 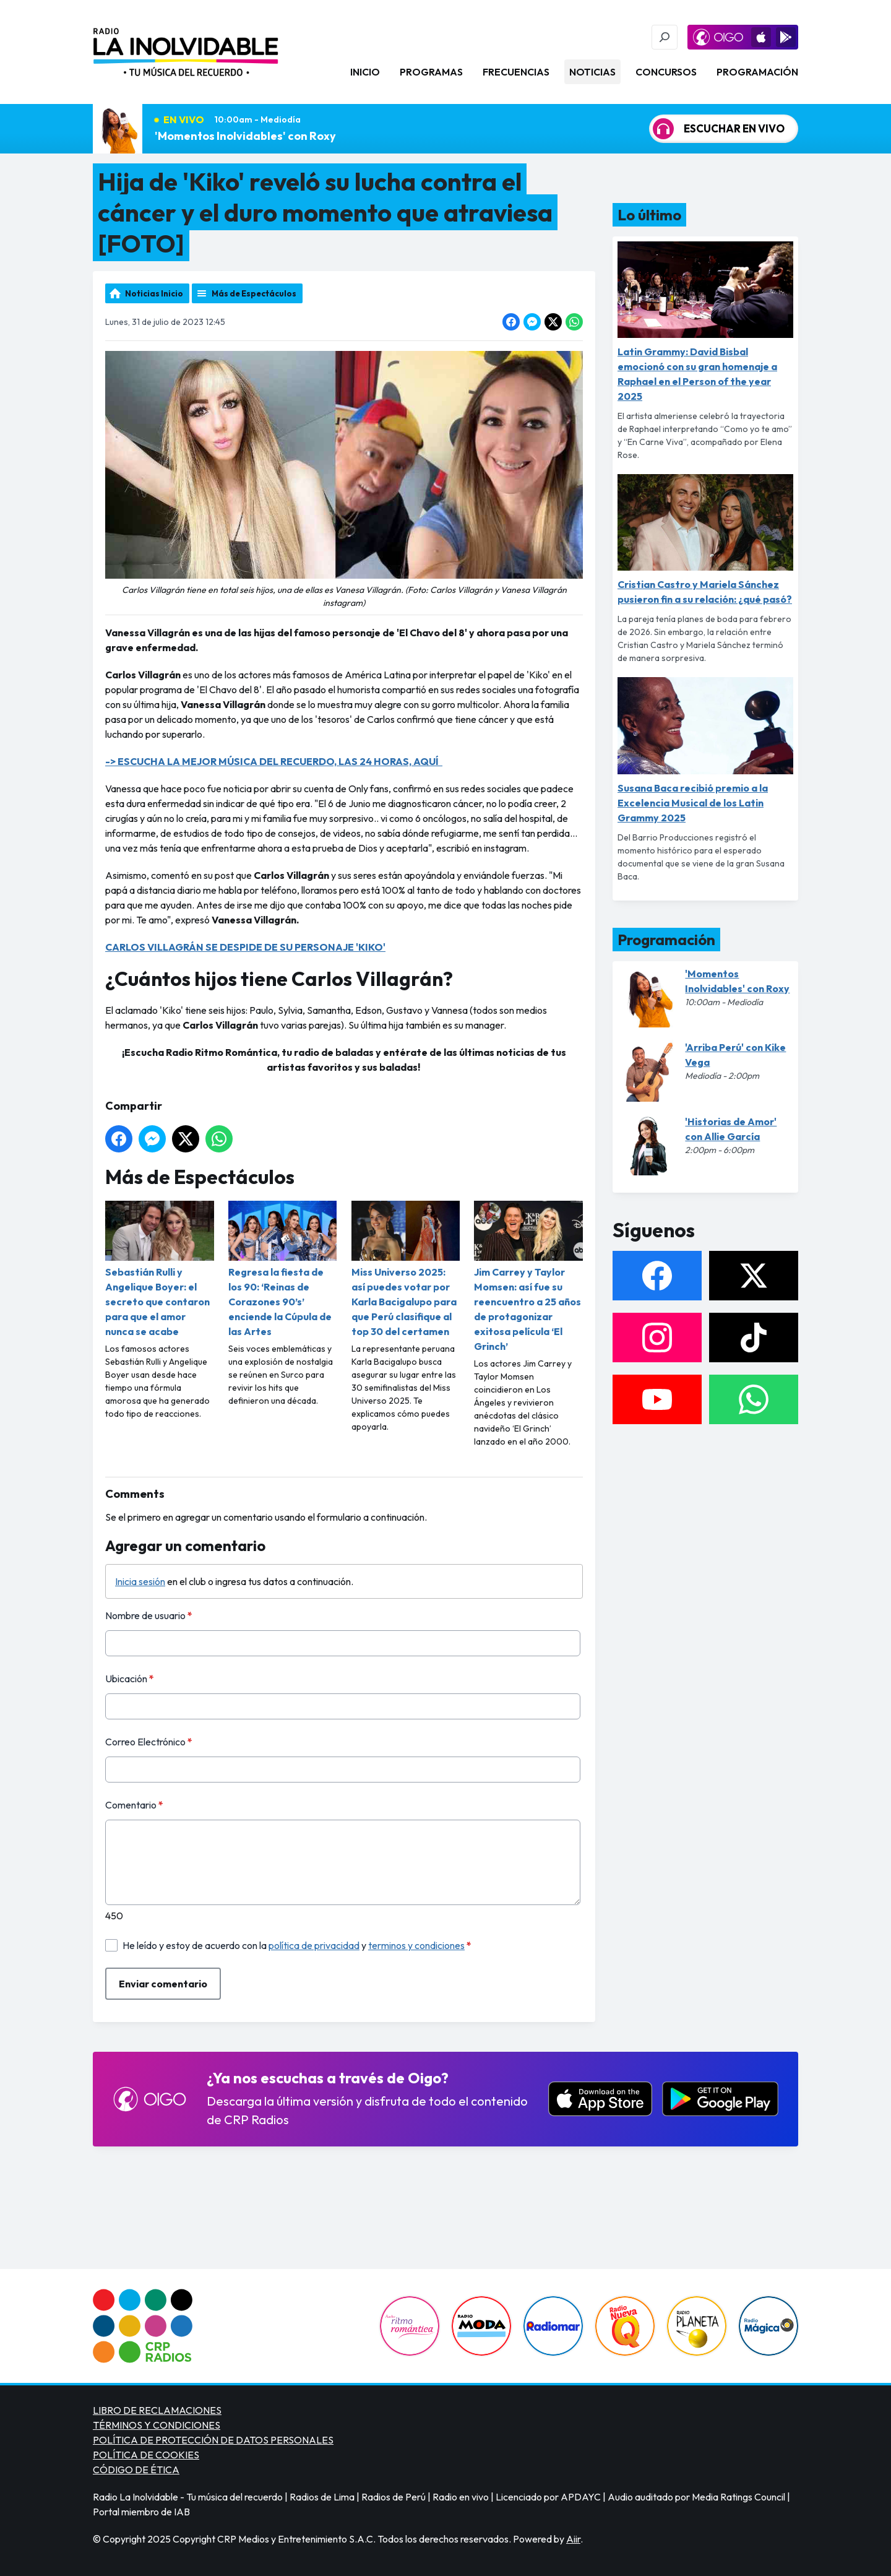 What do you see at coordinates (163, 1983) in the screenshot?
I see `Enviar comentario` at bounding box center [163, 1983].